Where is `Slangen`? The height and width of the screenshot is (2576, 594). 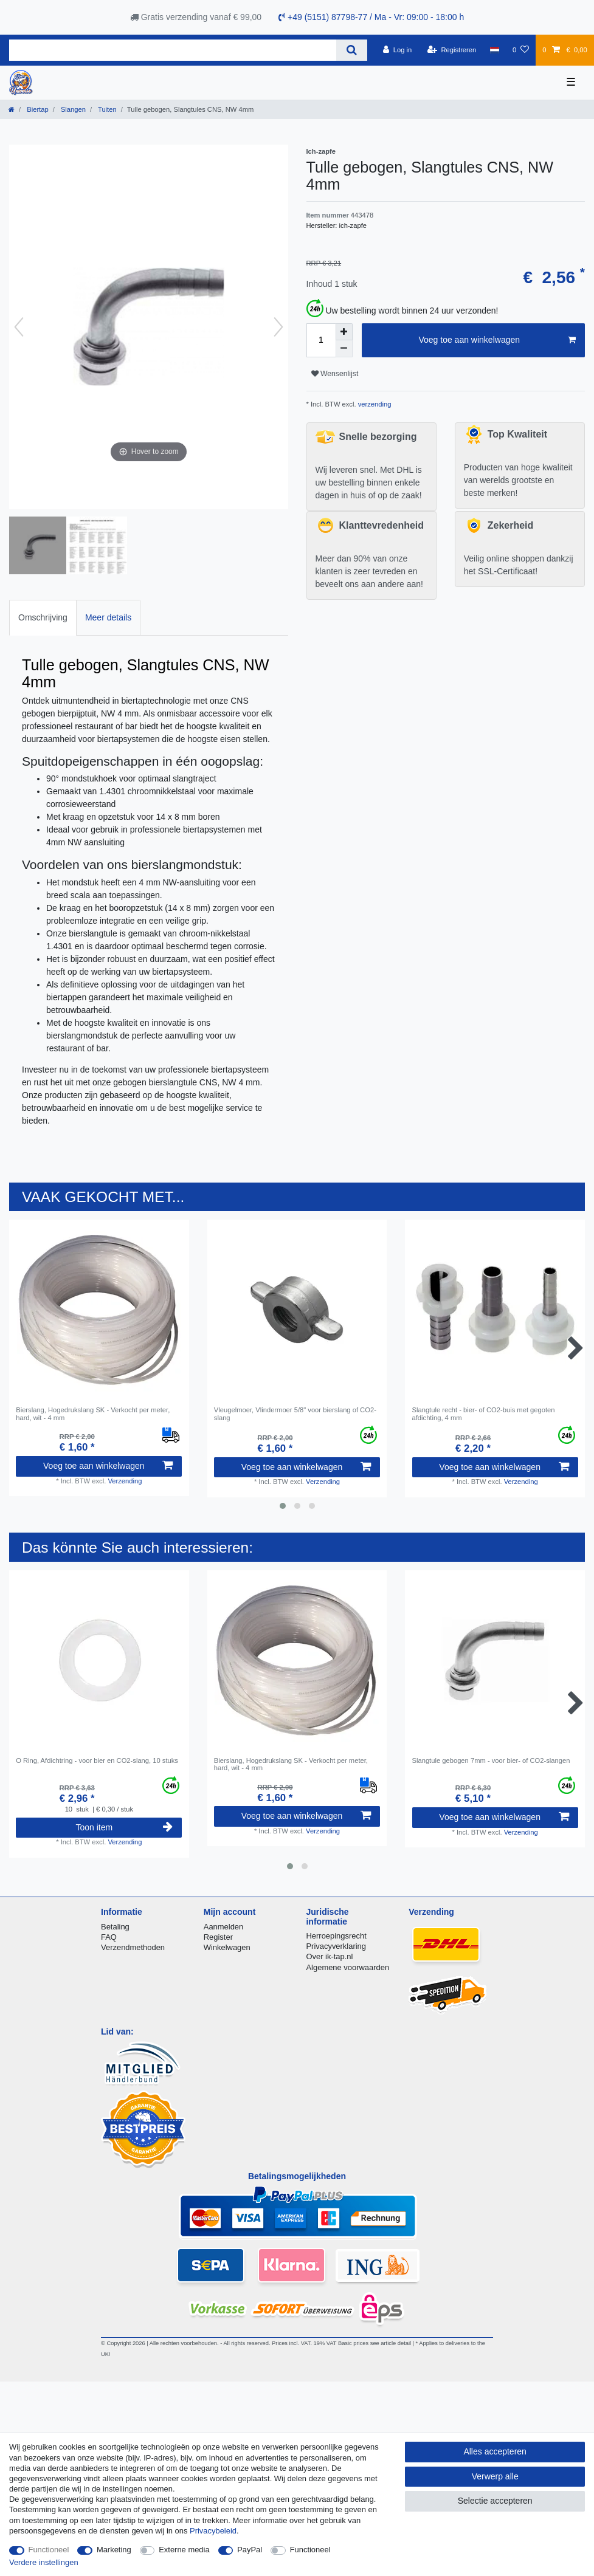
Slangen is located at coordinates (72, 109).